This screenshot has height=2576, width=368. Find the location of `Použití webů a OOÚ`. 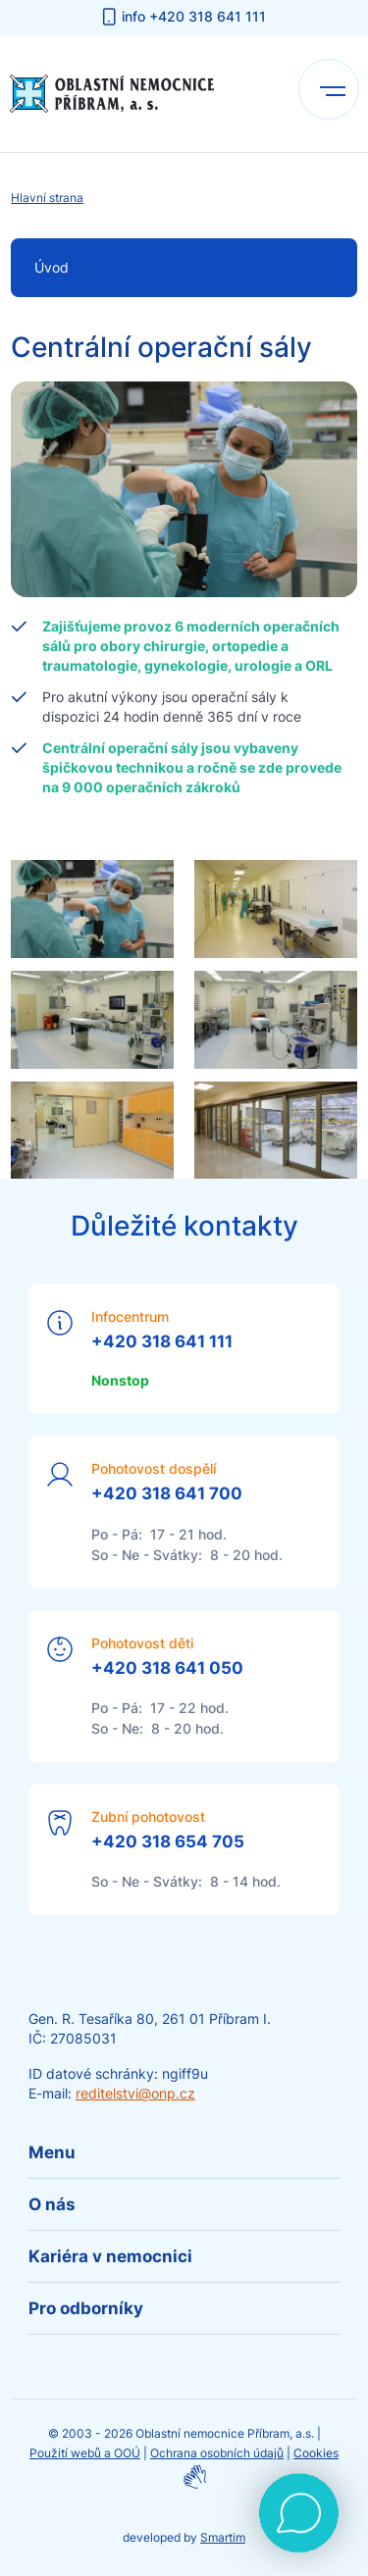

Použití webů a OOÚ is located at coordinates (84, 2453).